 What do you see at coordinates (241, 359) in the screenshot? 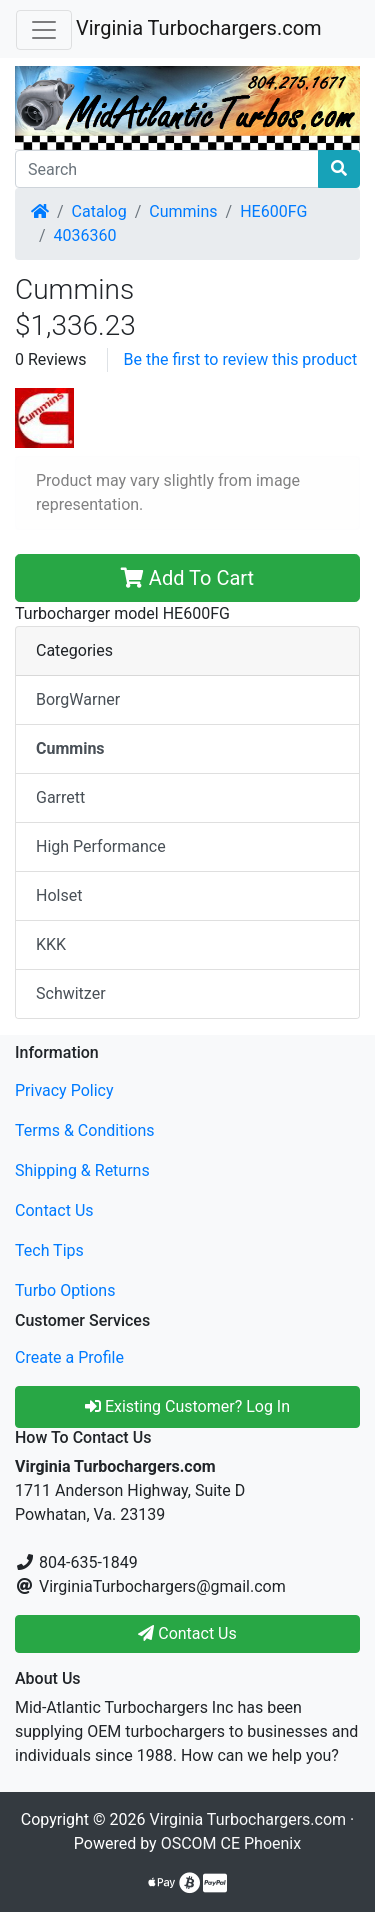
I see `Be the first to review this product` at bounding box center [241, 359].